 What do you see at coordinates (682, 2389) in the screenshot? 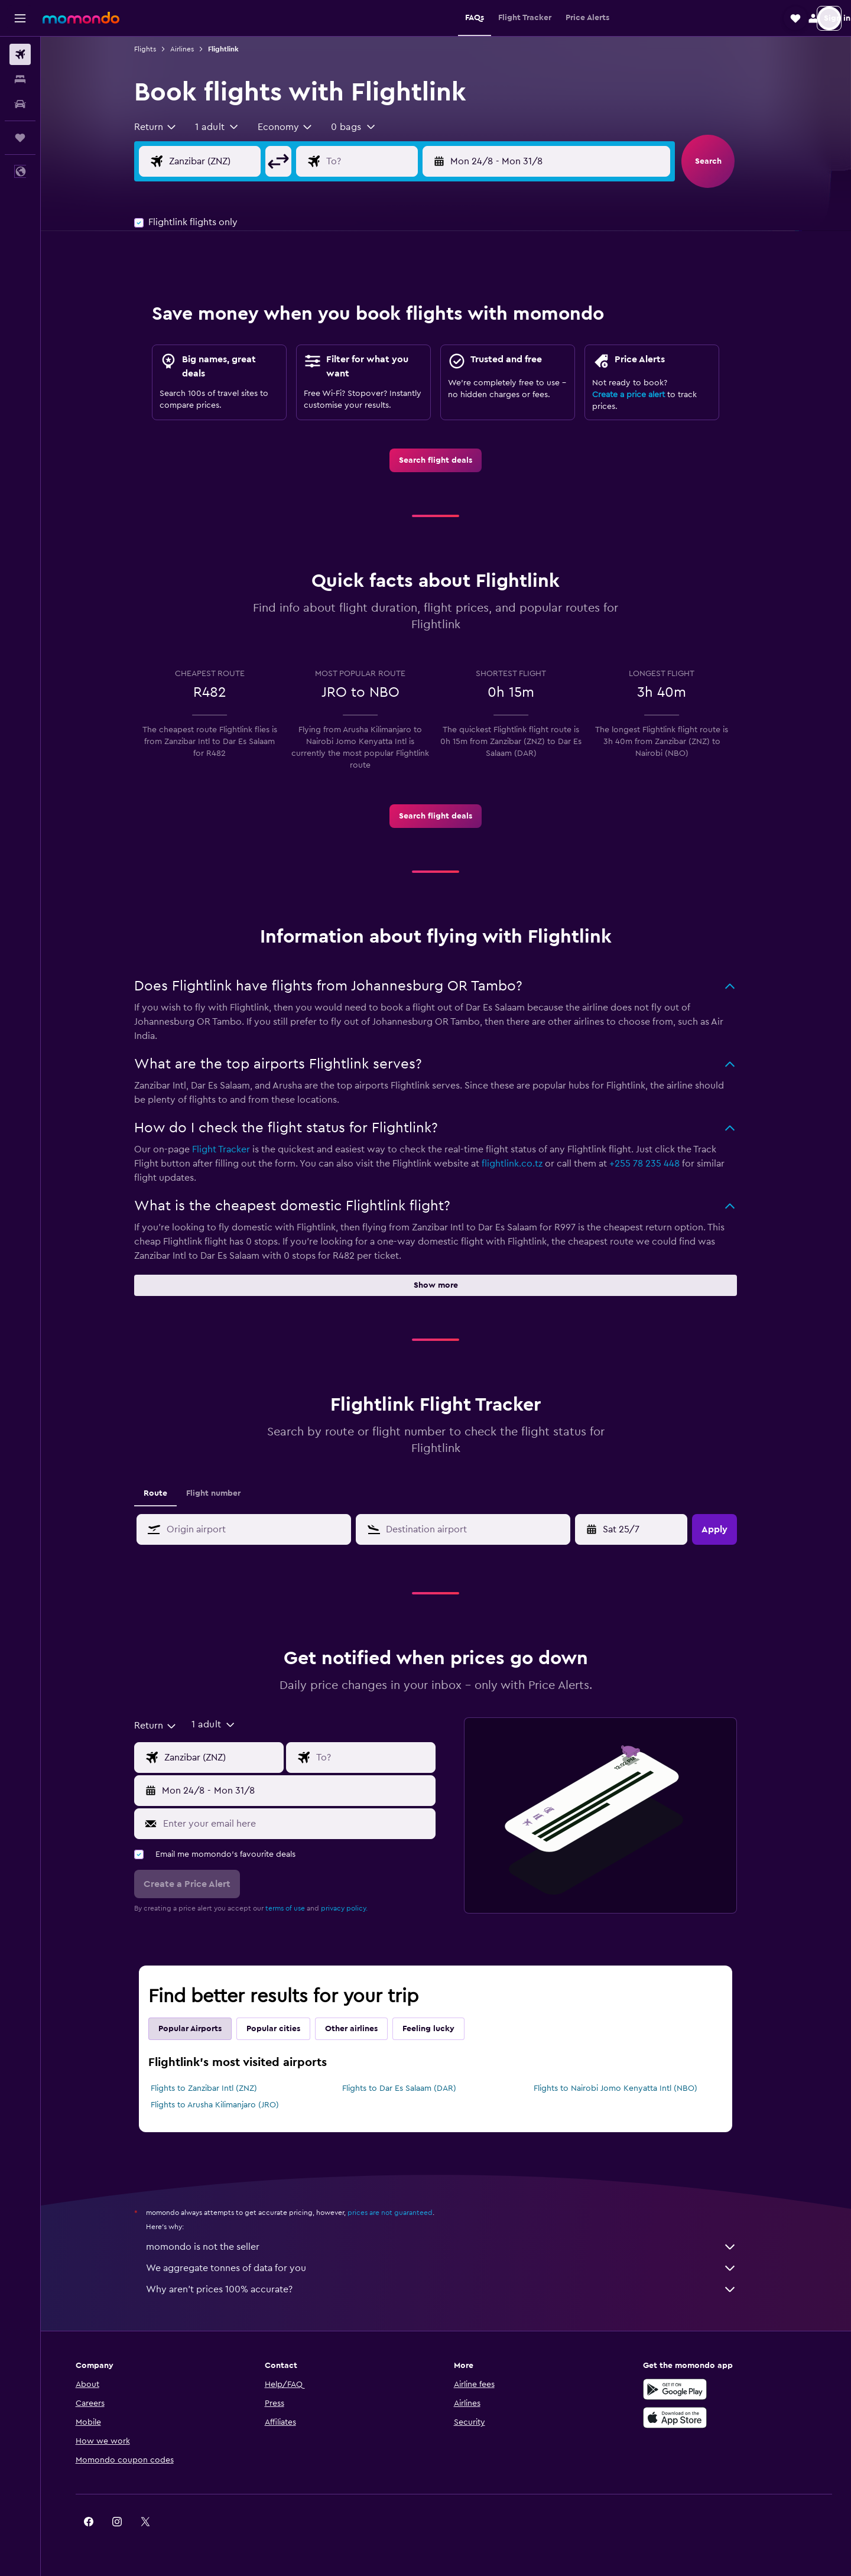
I see `[Get it on Google Play]` at bounding box center [682, 2389].